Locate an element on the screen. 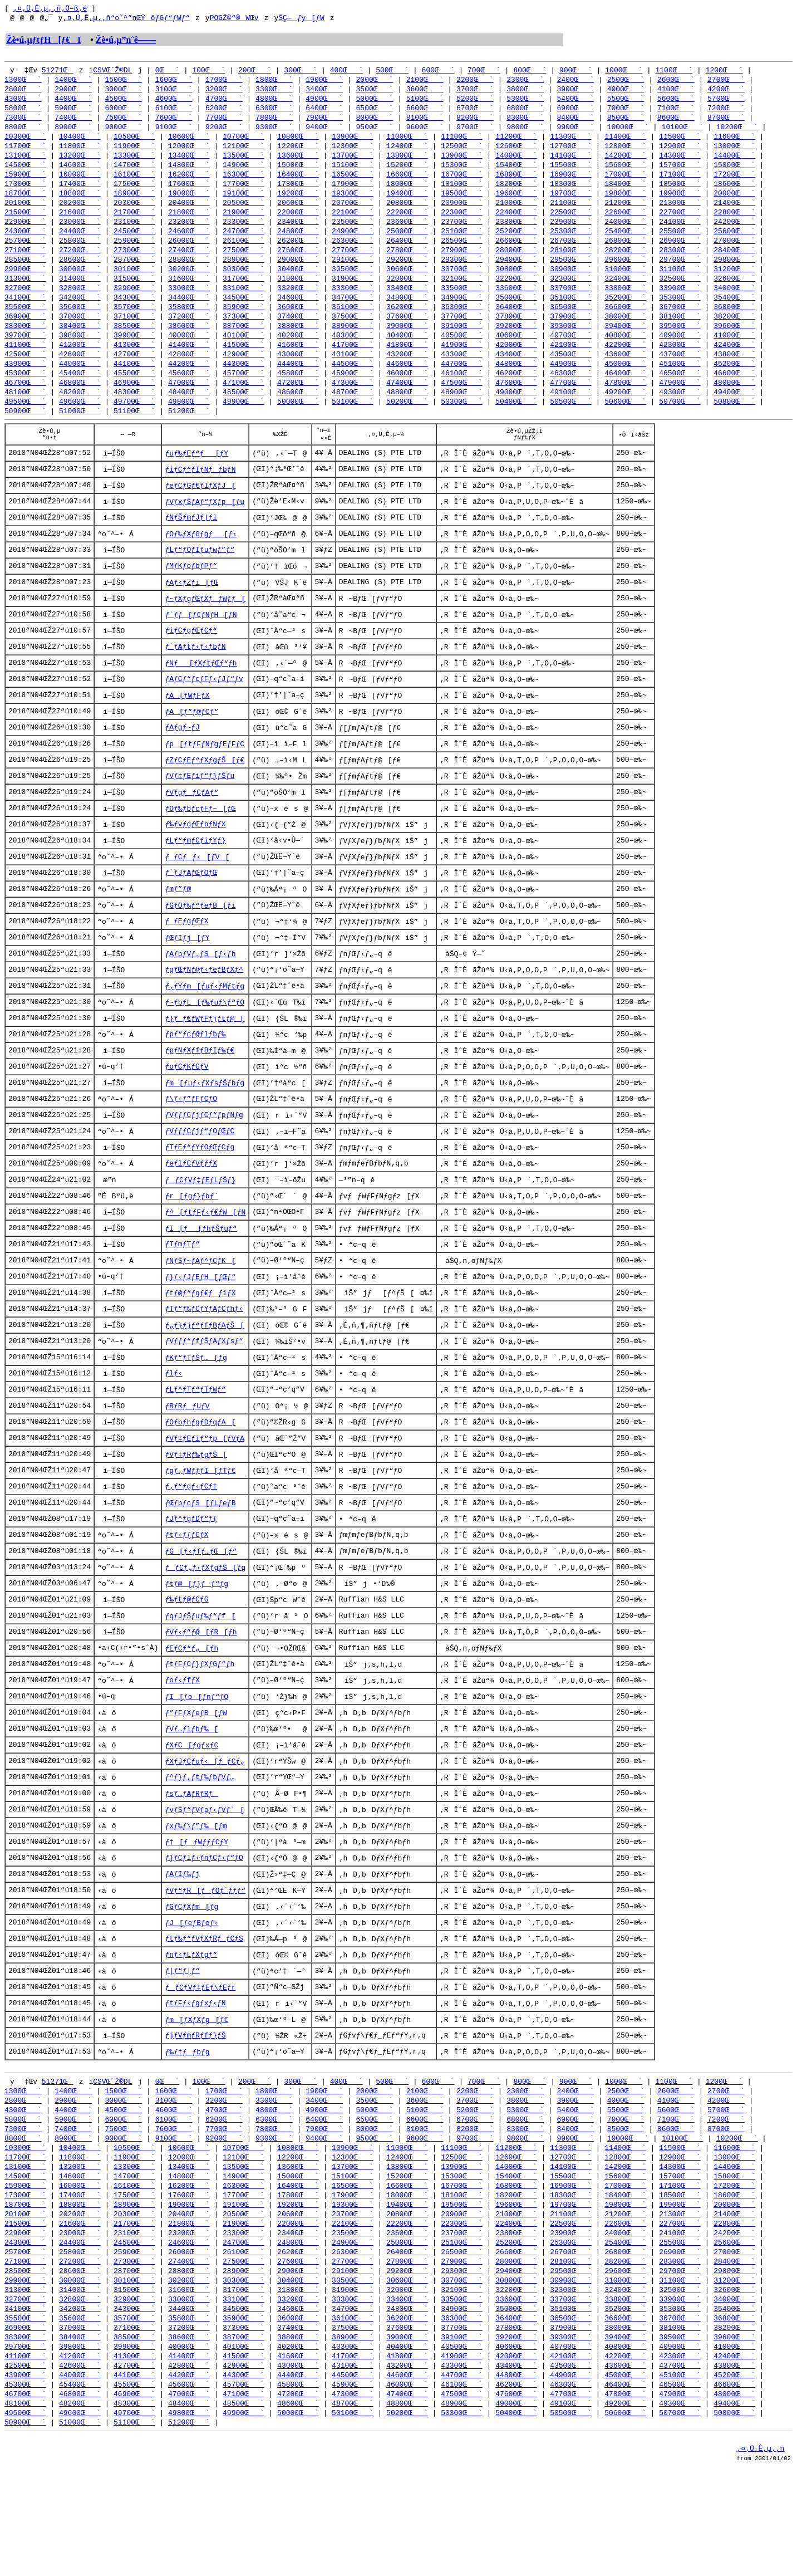 This screenshot has height=2576, width=797. 21700Œ` is located at coordinates (134, 223).